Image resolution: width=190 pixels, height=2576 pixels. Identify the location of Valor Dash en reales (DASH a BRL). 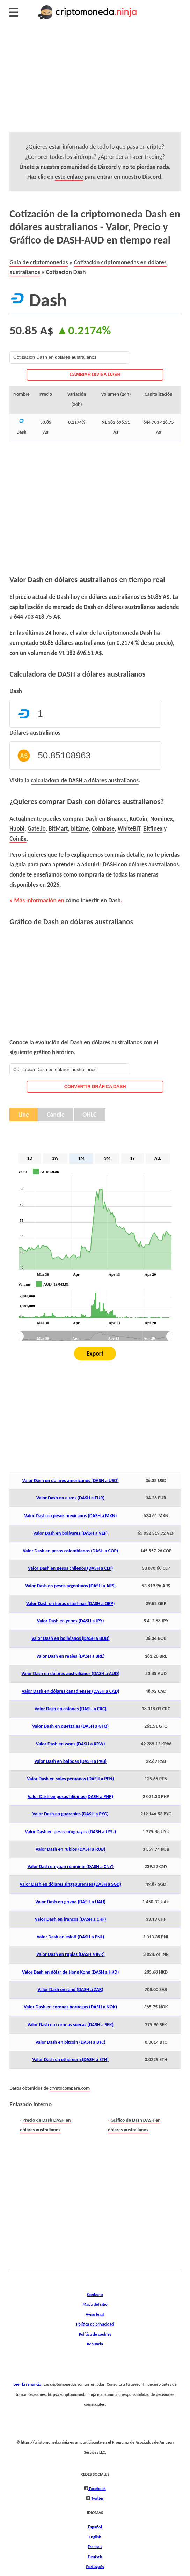
(70, 1656).